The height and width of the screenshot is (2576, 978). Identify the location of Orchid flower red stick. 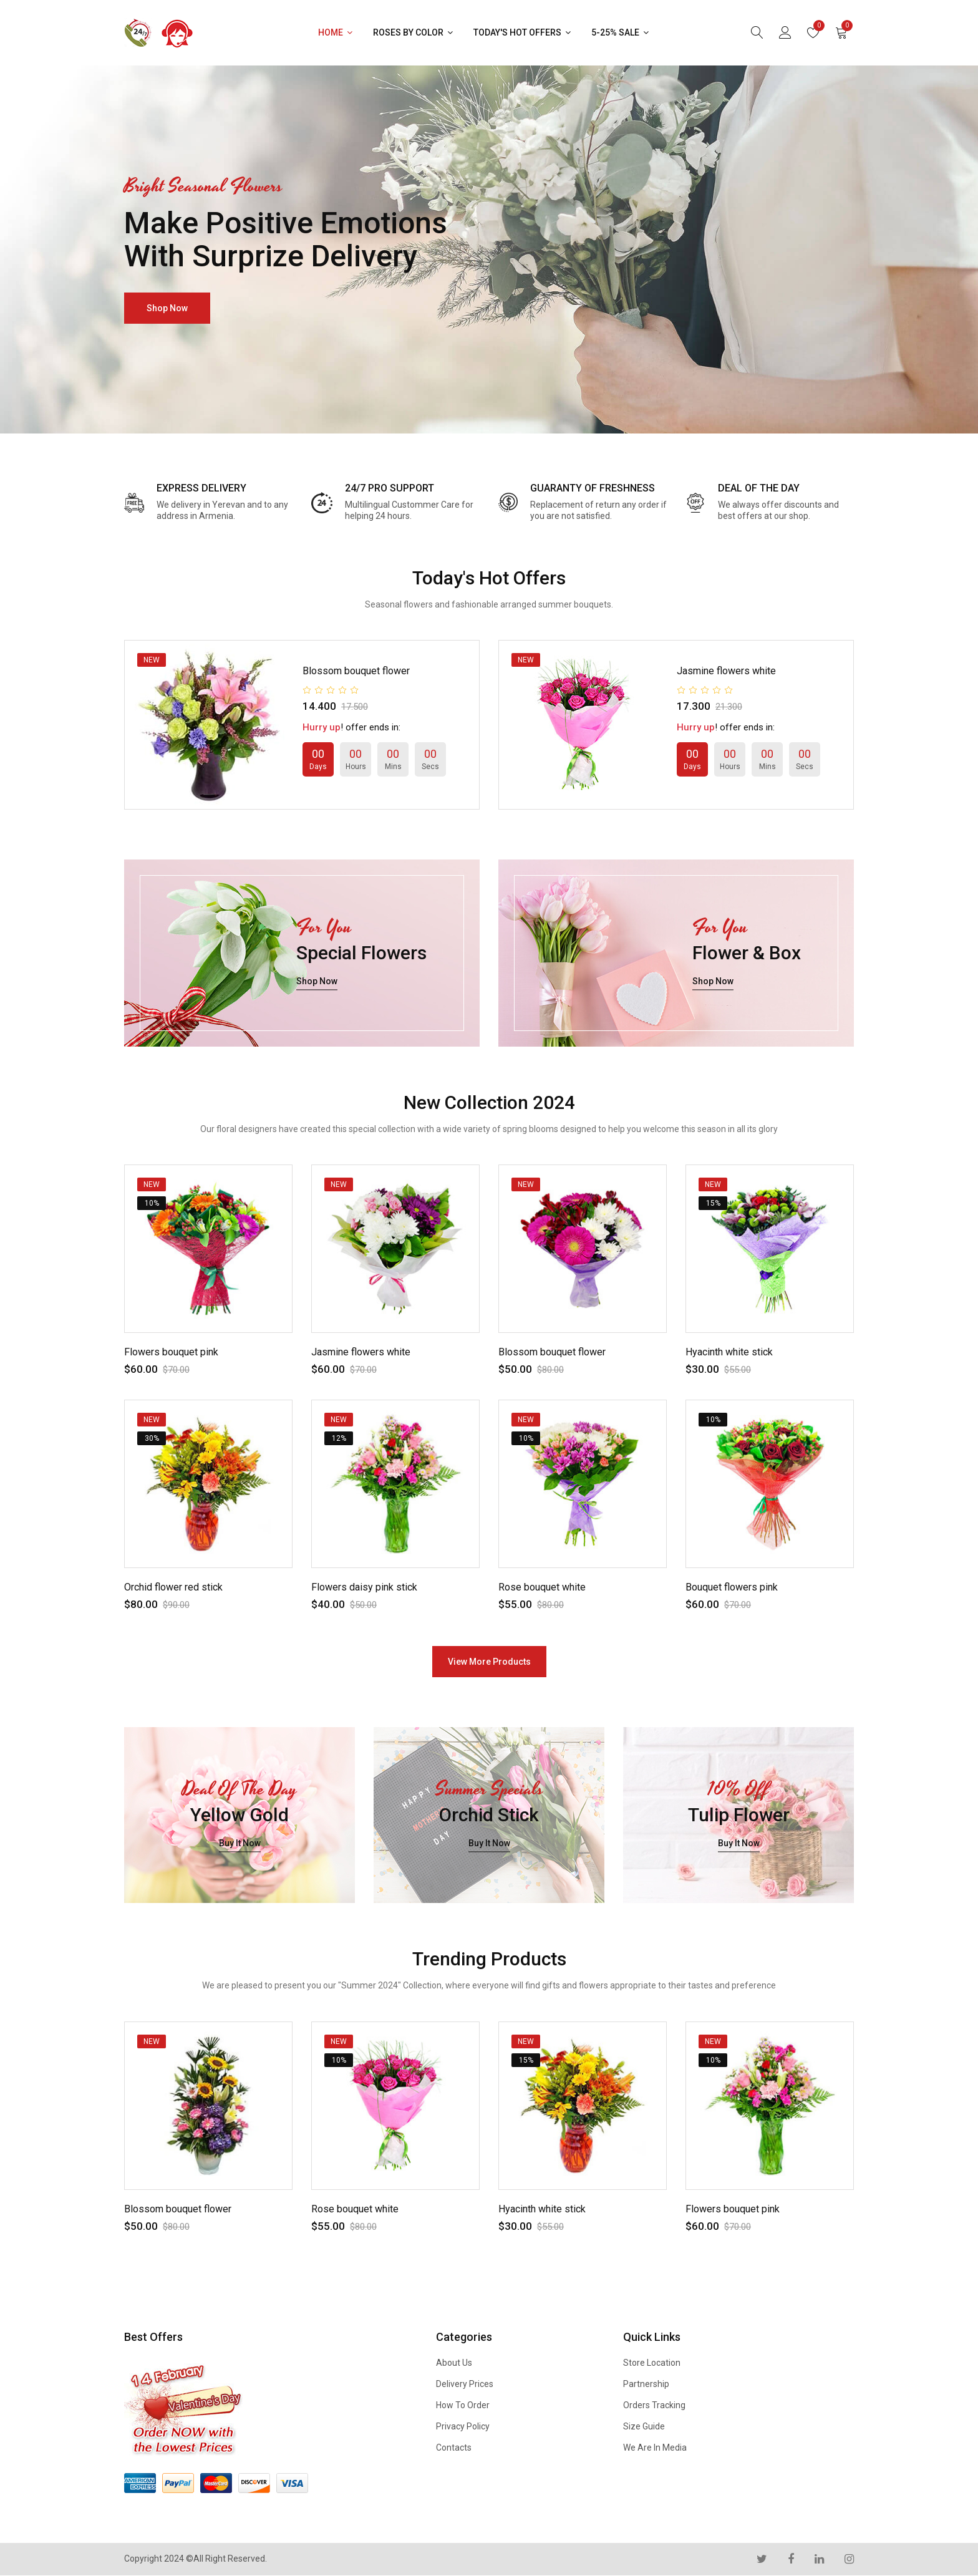
(173, 1587).